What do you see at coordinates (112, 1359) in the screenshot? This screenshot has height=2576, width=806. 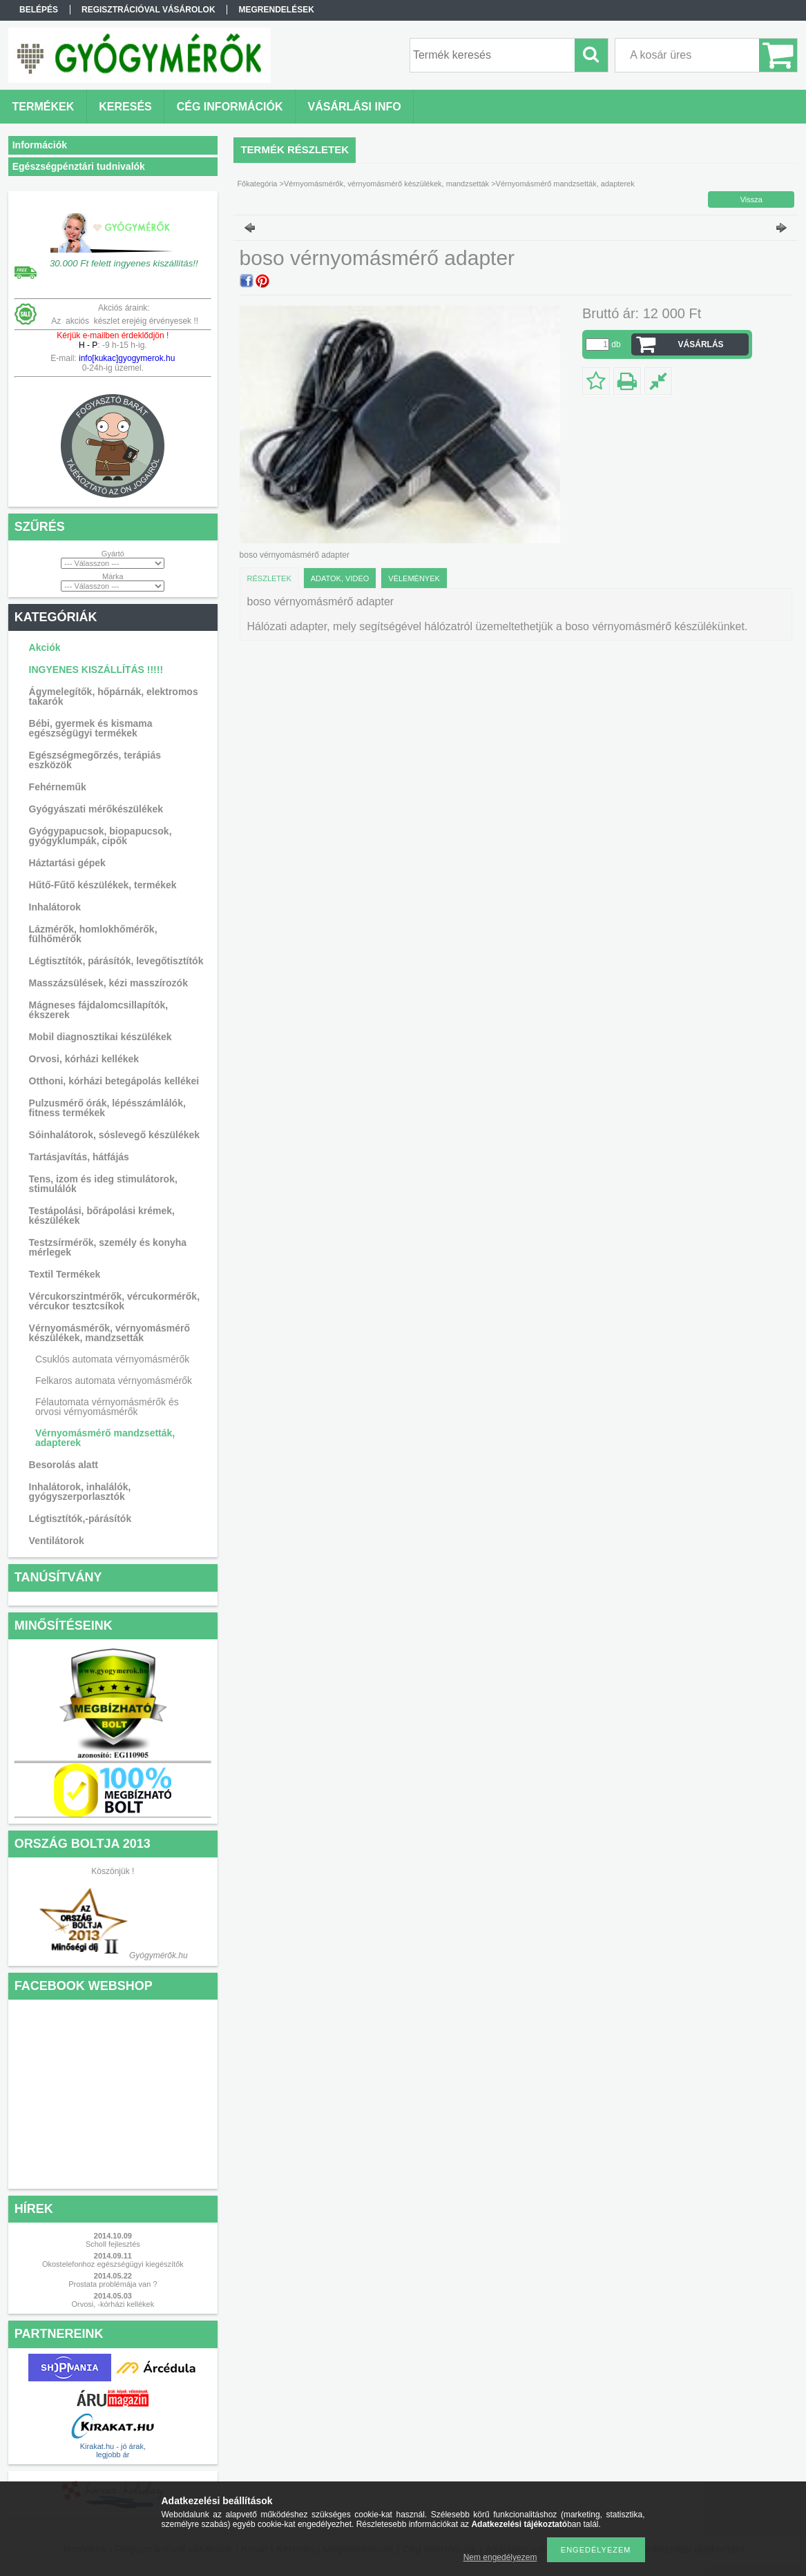 I see `Csuklós automata vérnyomásmérők` at bounding box center [112, 1359].